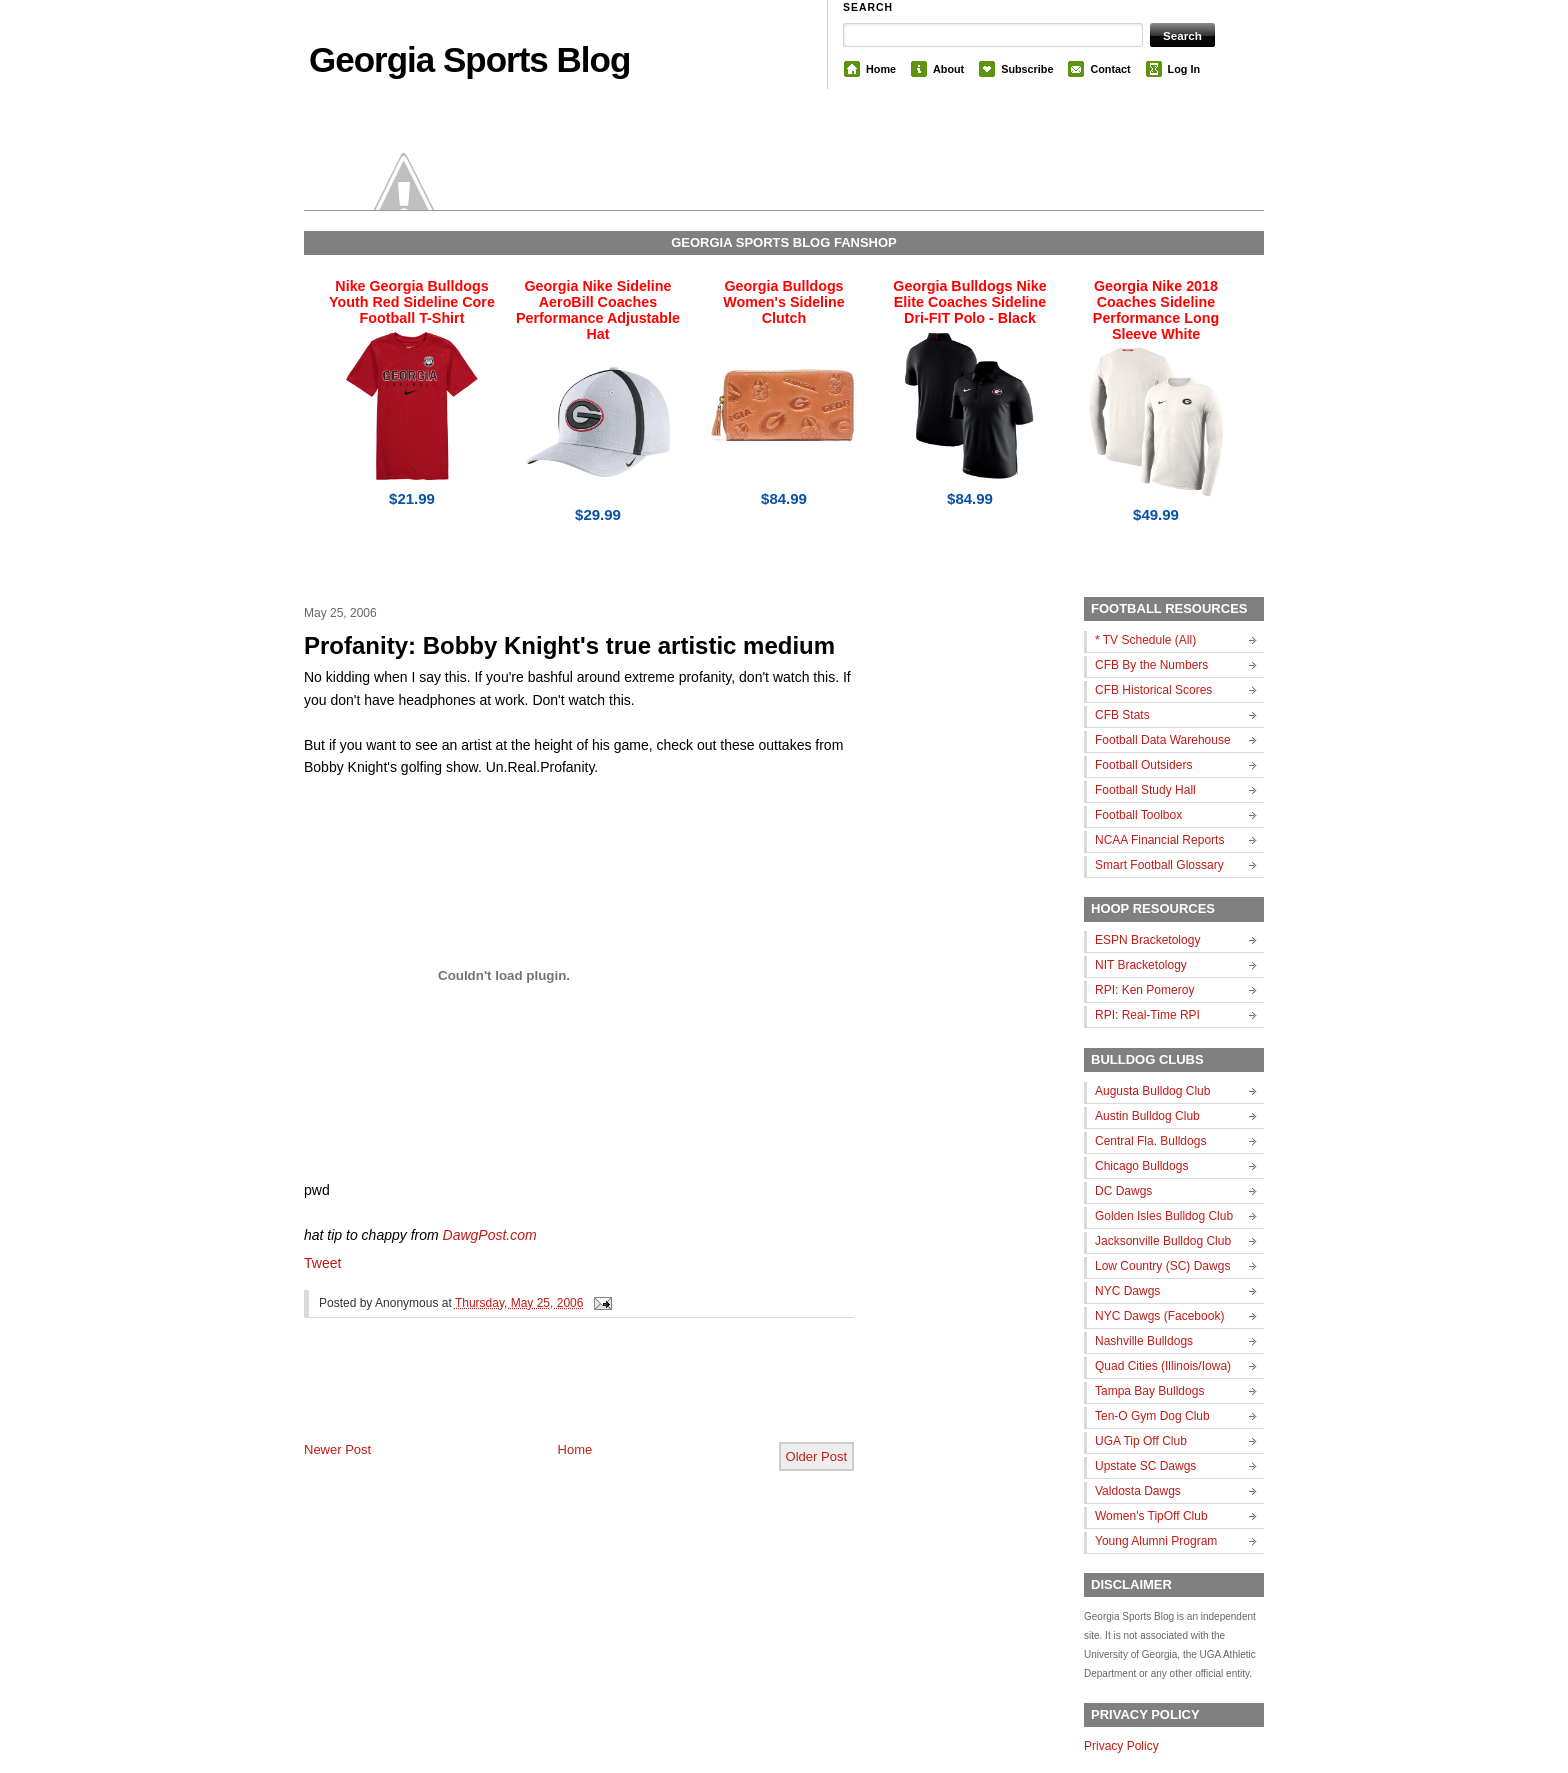 The height and width of the screenshot is (1773, 1568). I want to click on Profanity: Bobby Knight's true artistic medium, so click(569, 645).